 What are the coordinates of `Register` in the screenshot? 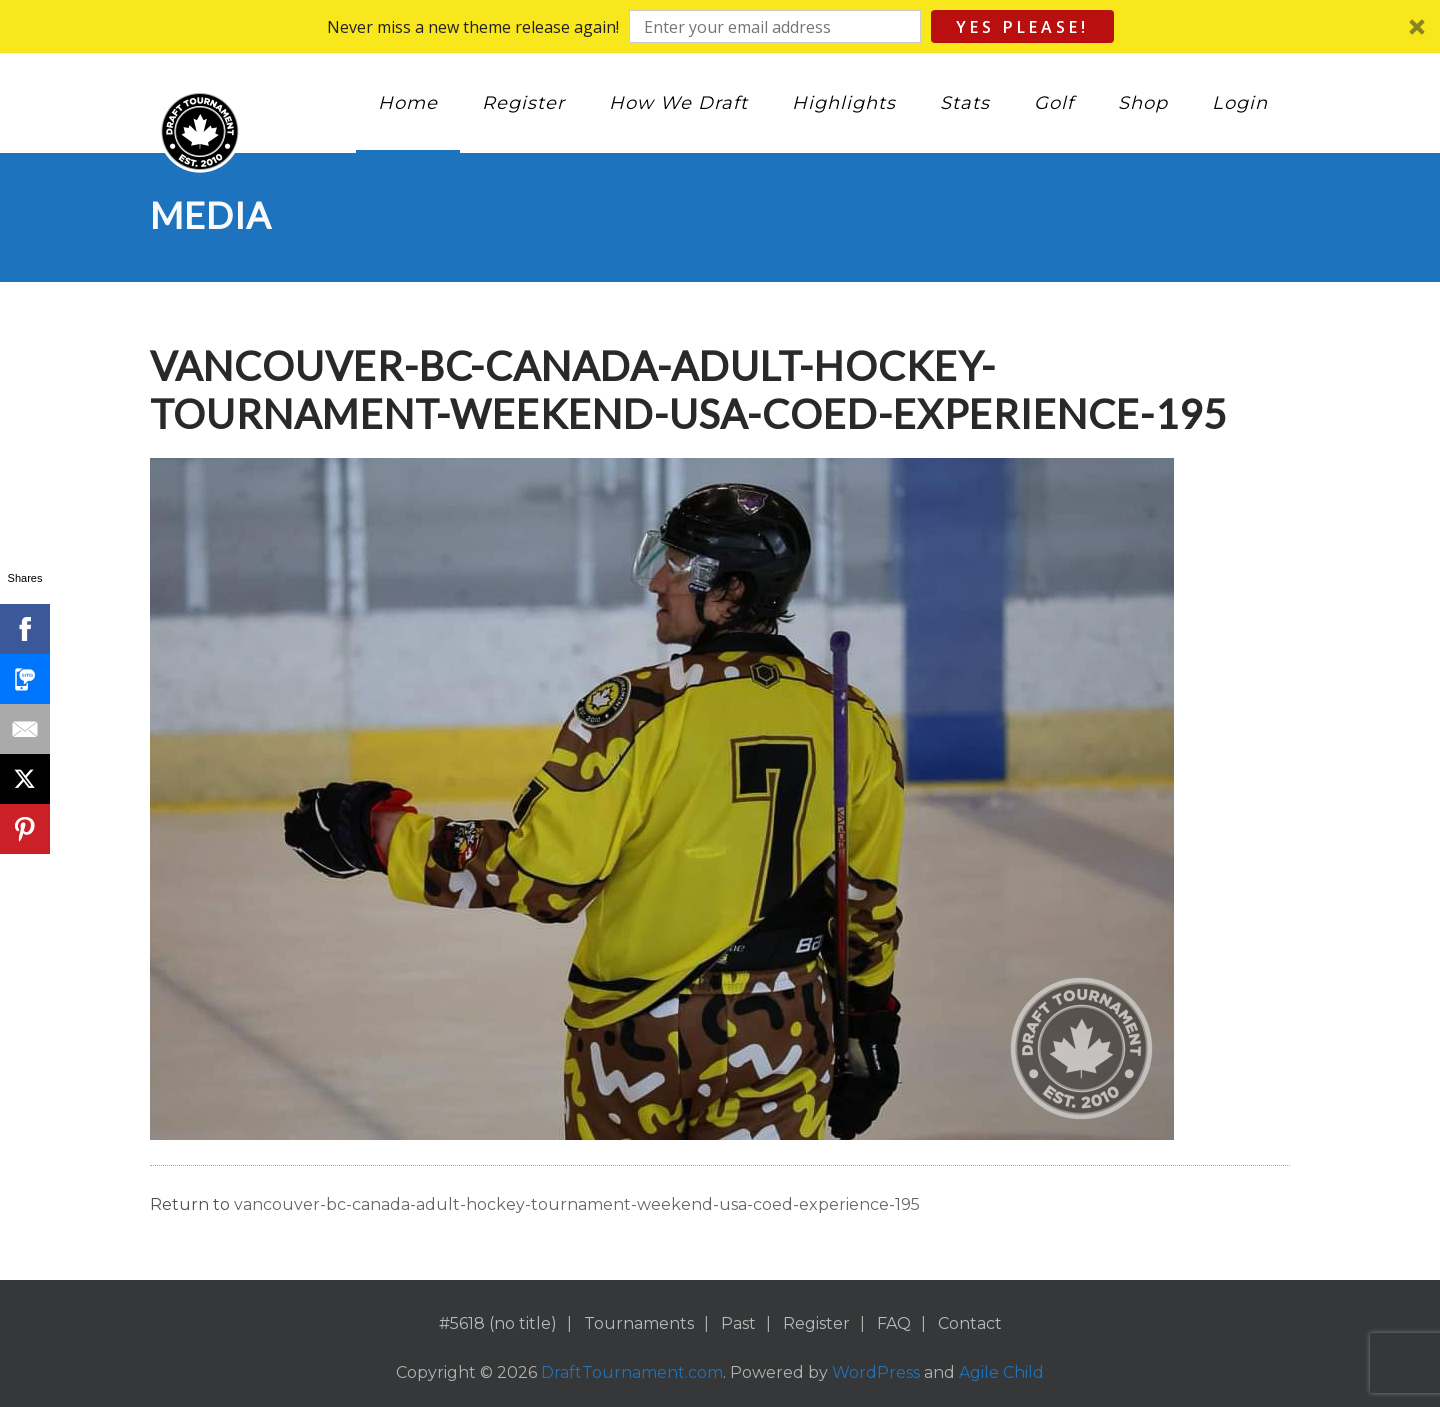 It's located at (523, 103).